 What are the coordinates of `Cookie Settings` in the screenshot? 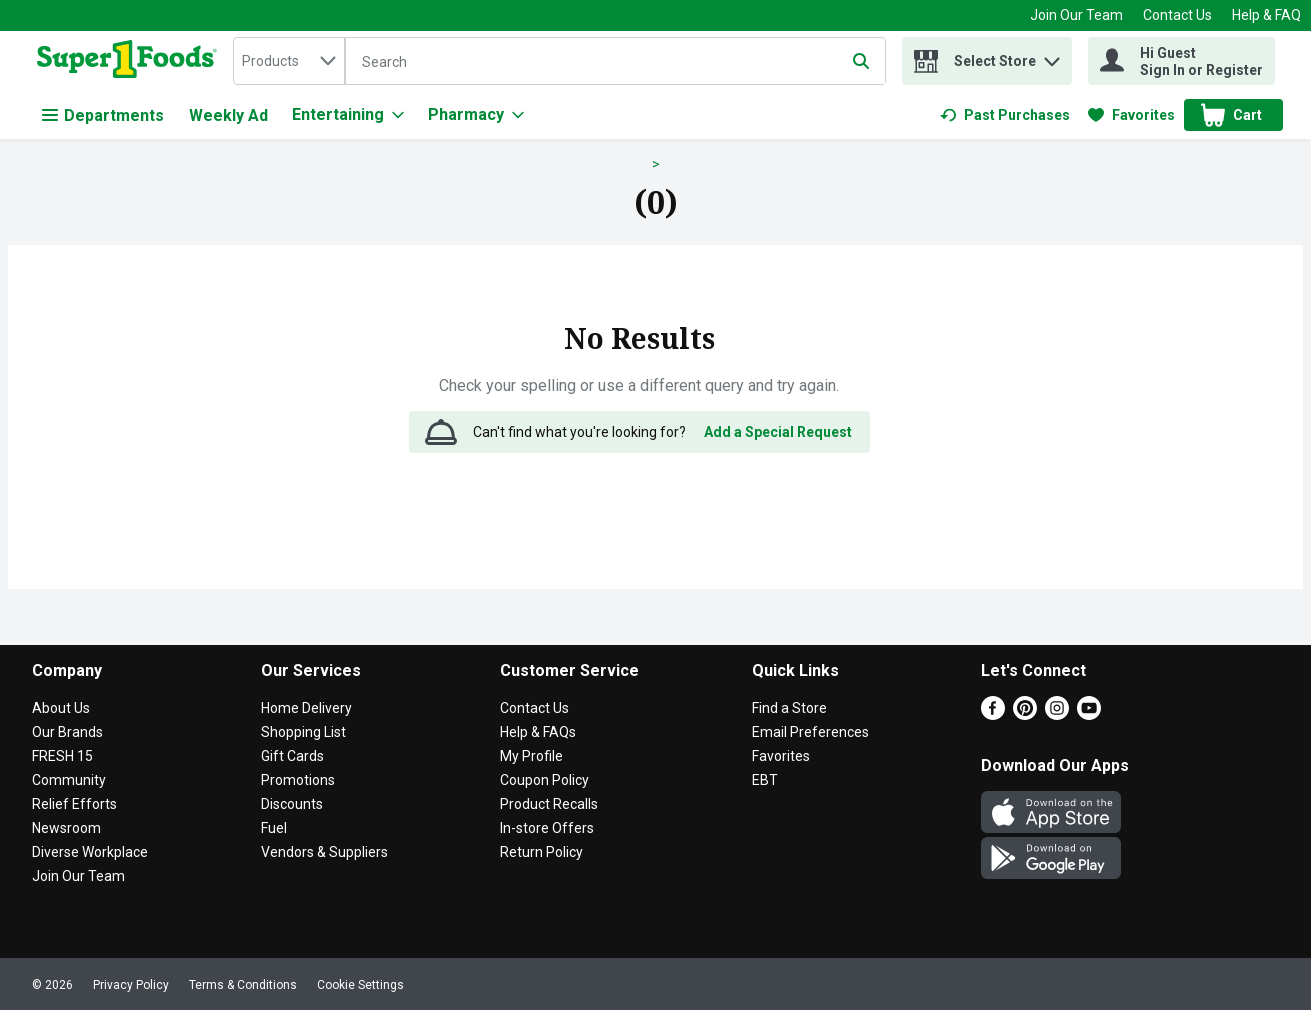 It's located at (360, 985).